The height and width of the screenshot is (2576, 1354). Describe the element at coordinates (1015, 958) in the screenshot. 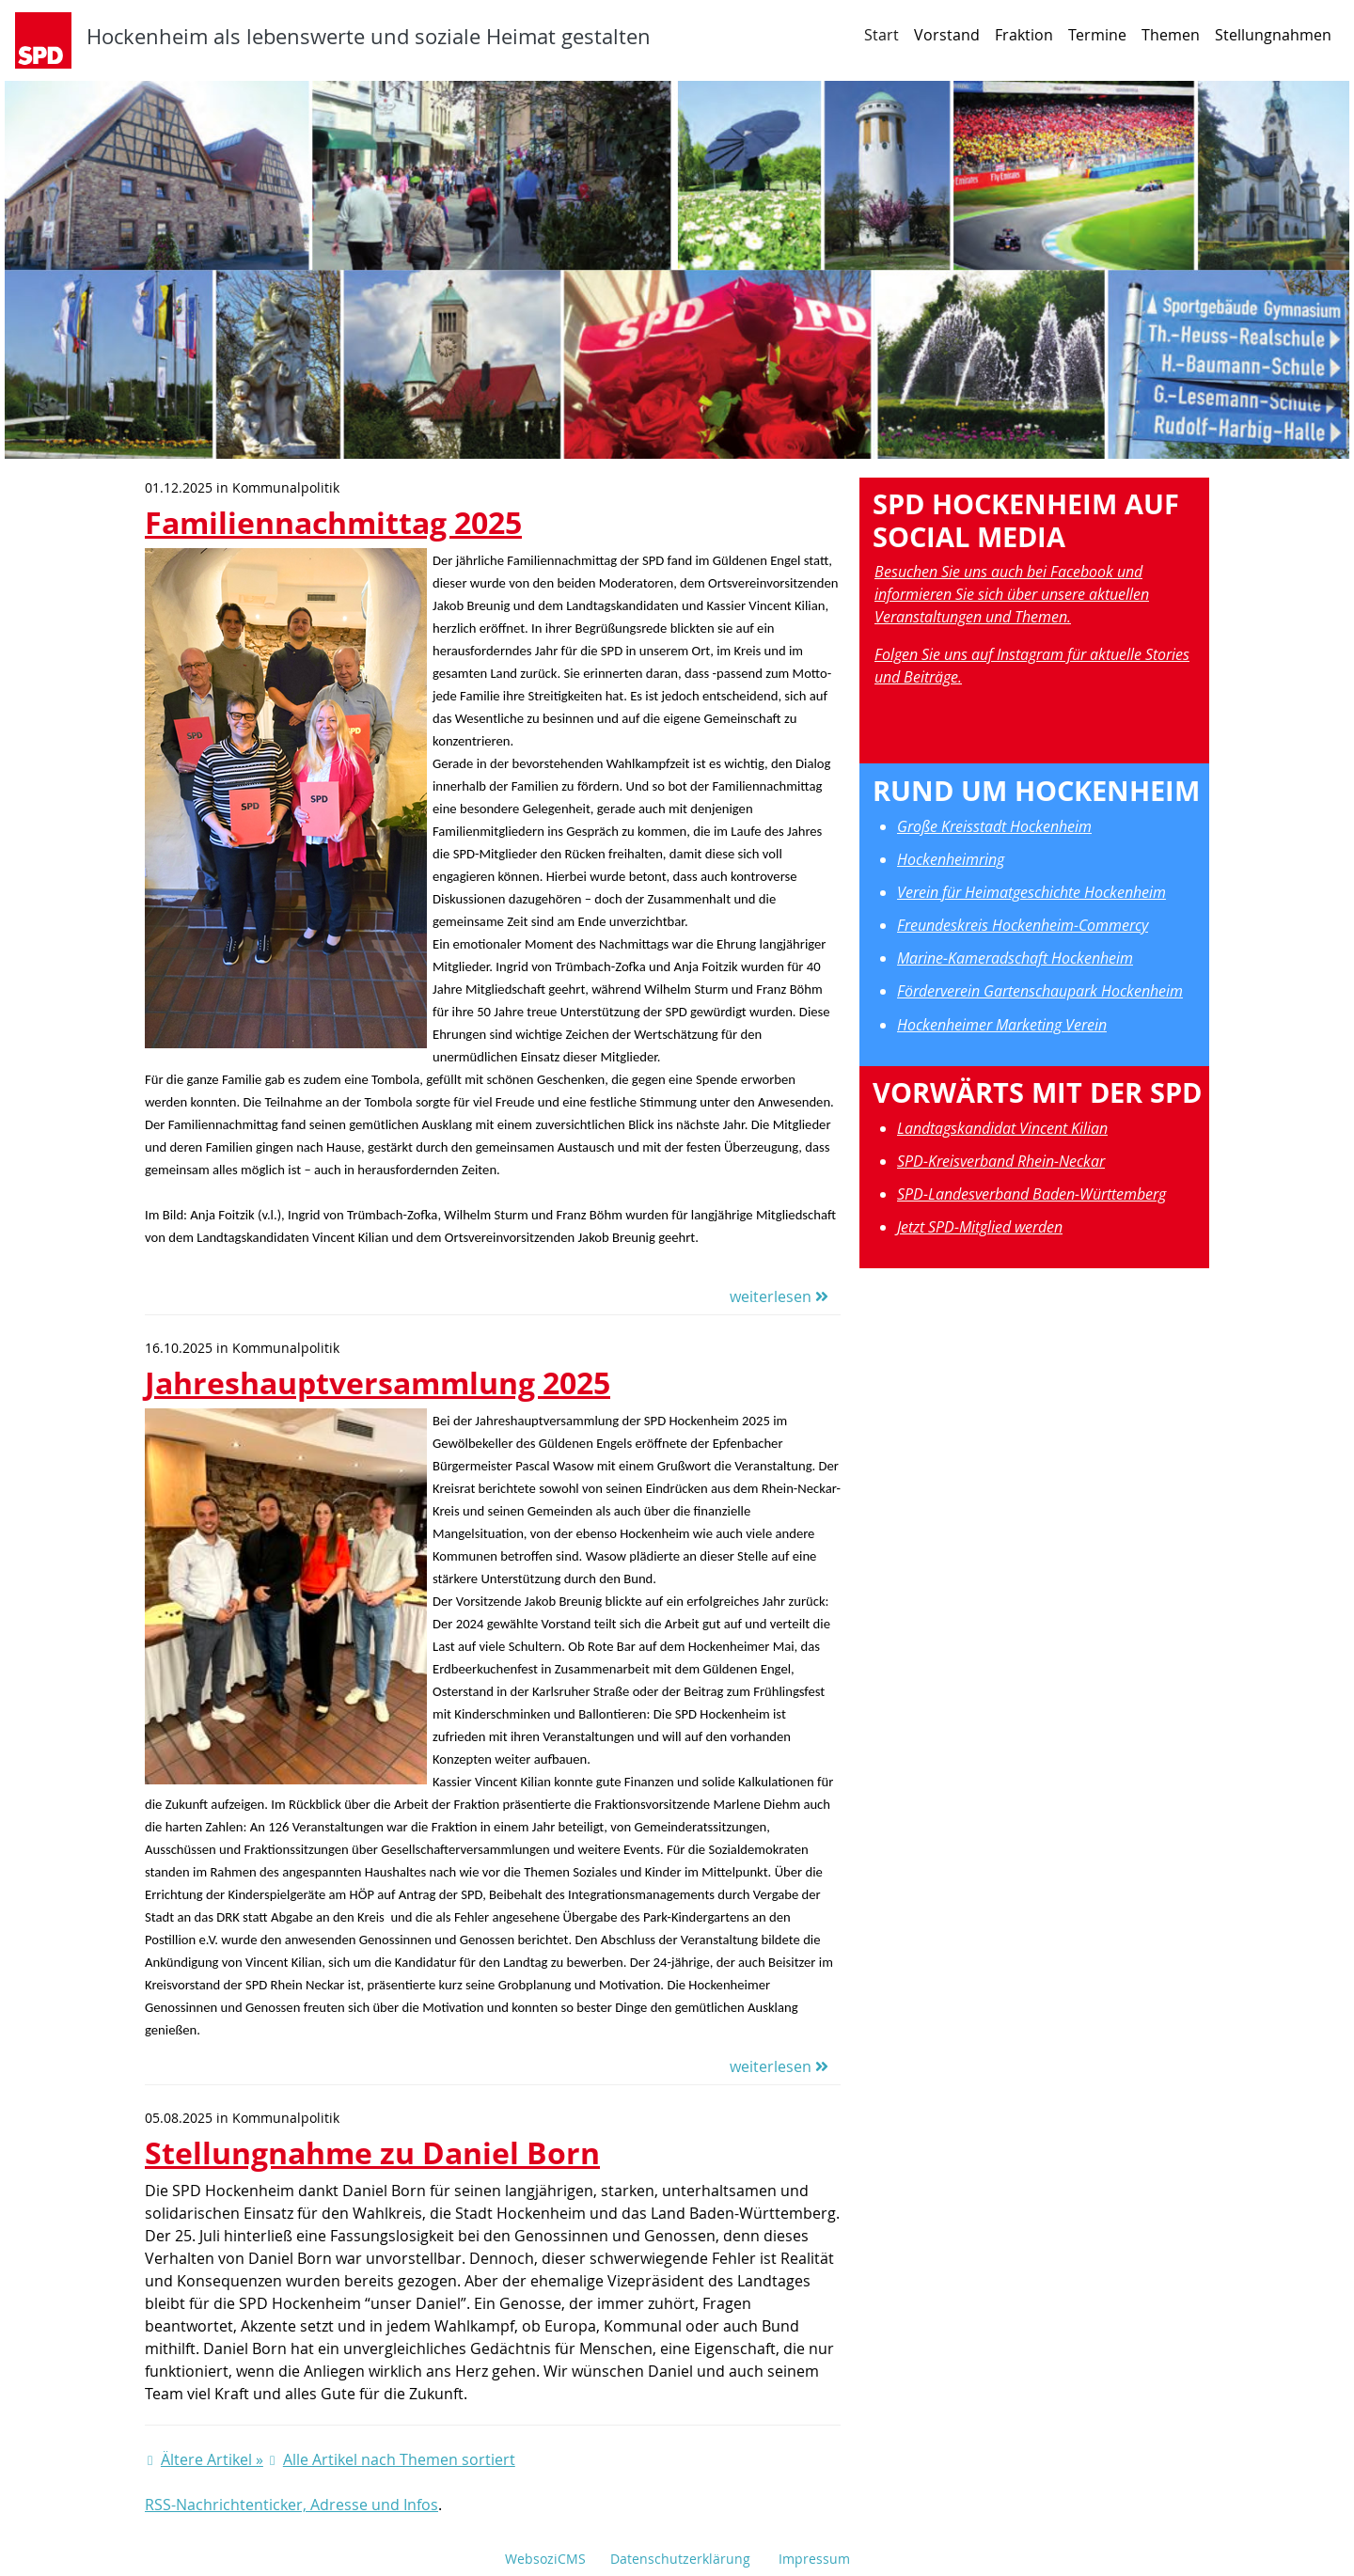

I see `Marine-Kameradschaft Hockenheim` at that location.